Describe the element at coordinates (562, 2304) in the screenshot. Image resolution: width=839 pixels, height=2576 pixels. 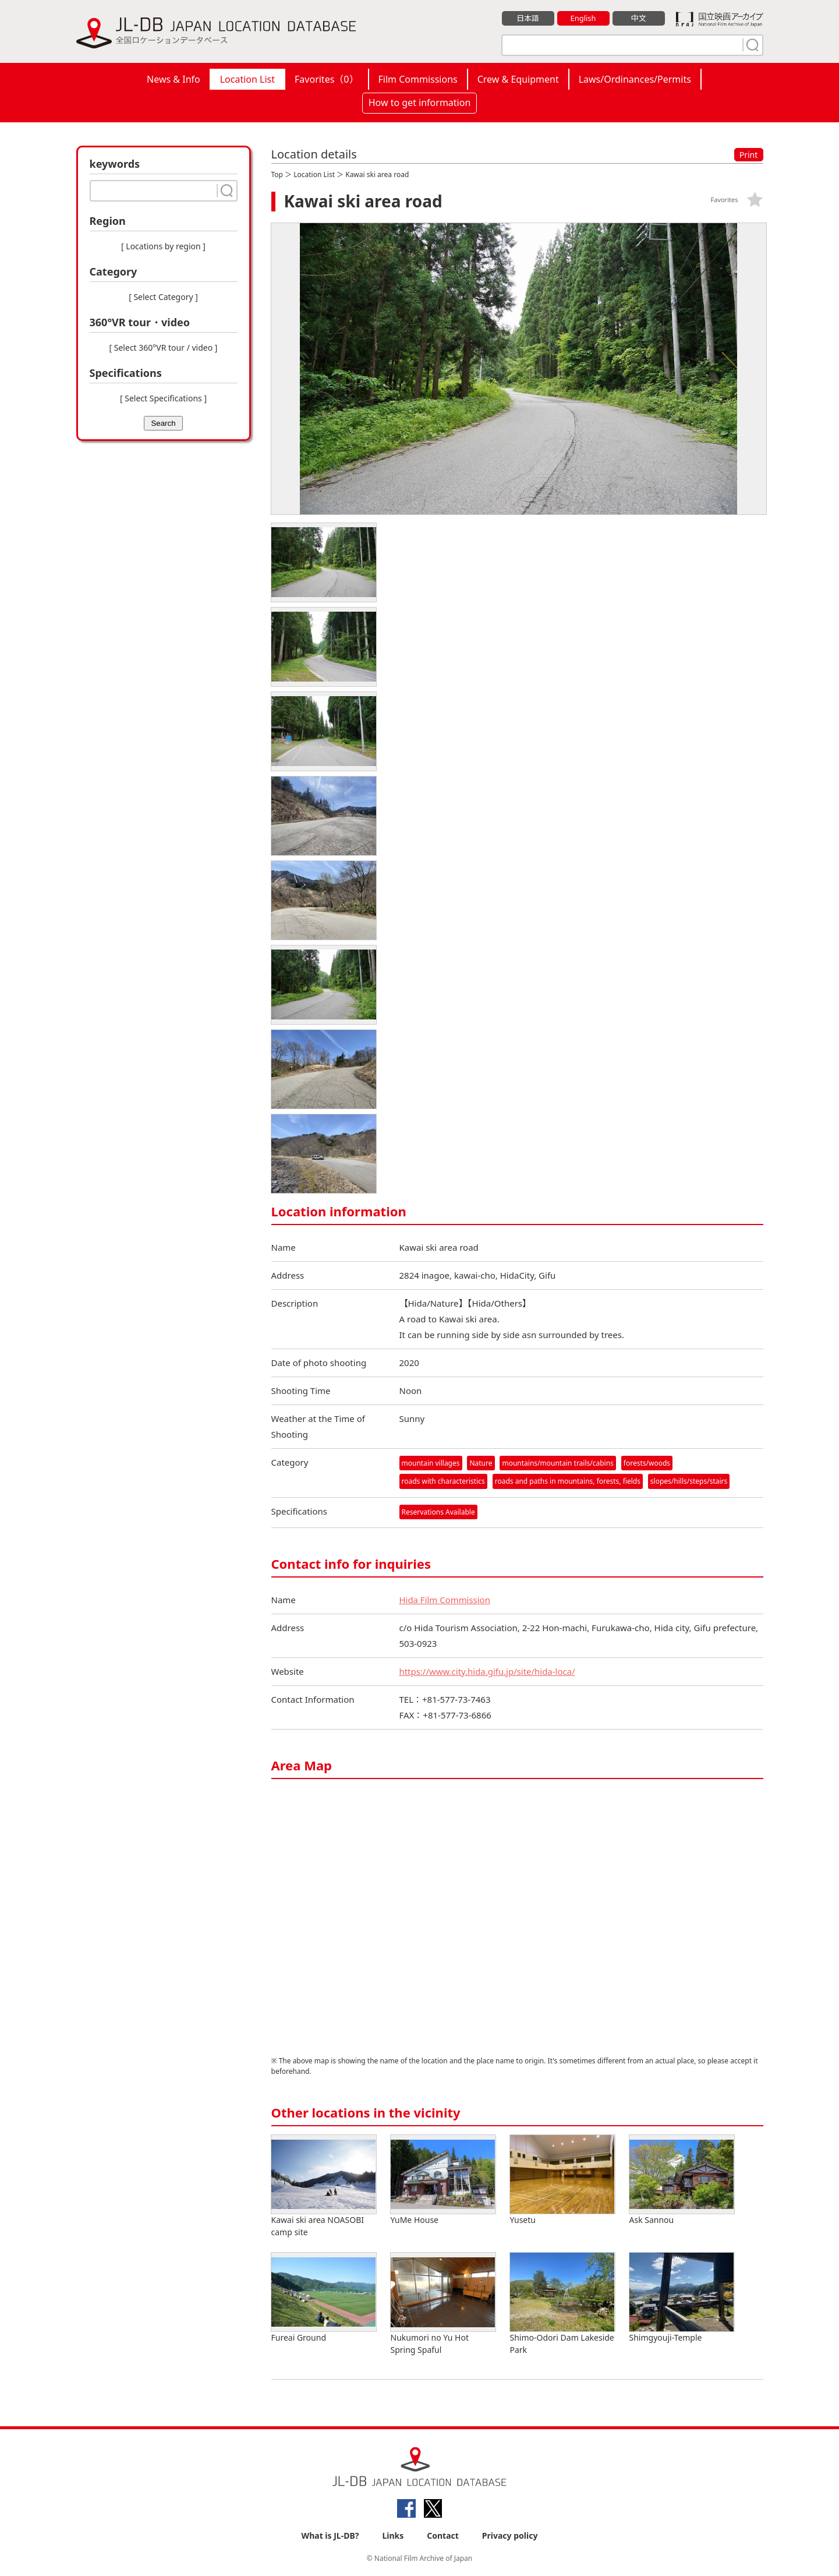
I see `Shimo-Odori Dam Lakeside Park` at that location.